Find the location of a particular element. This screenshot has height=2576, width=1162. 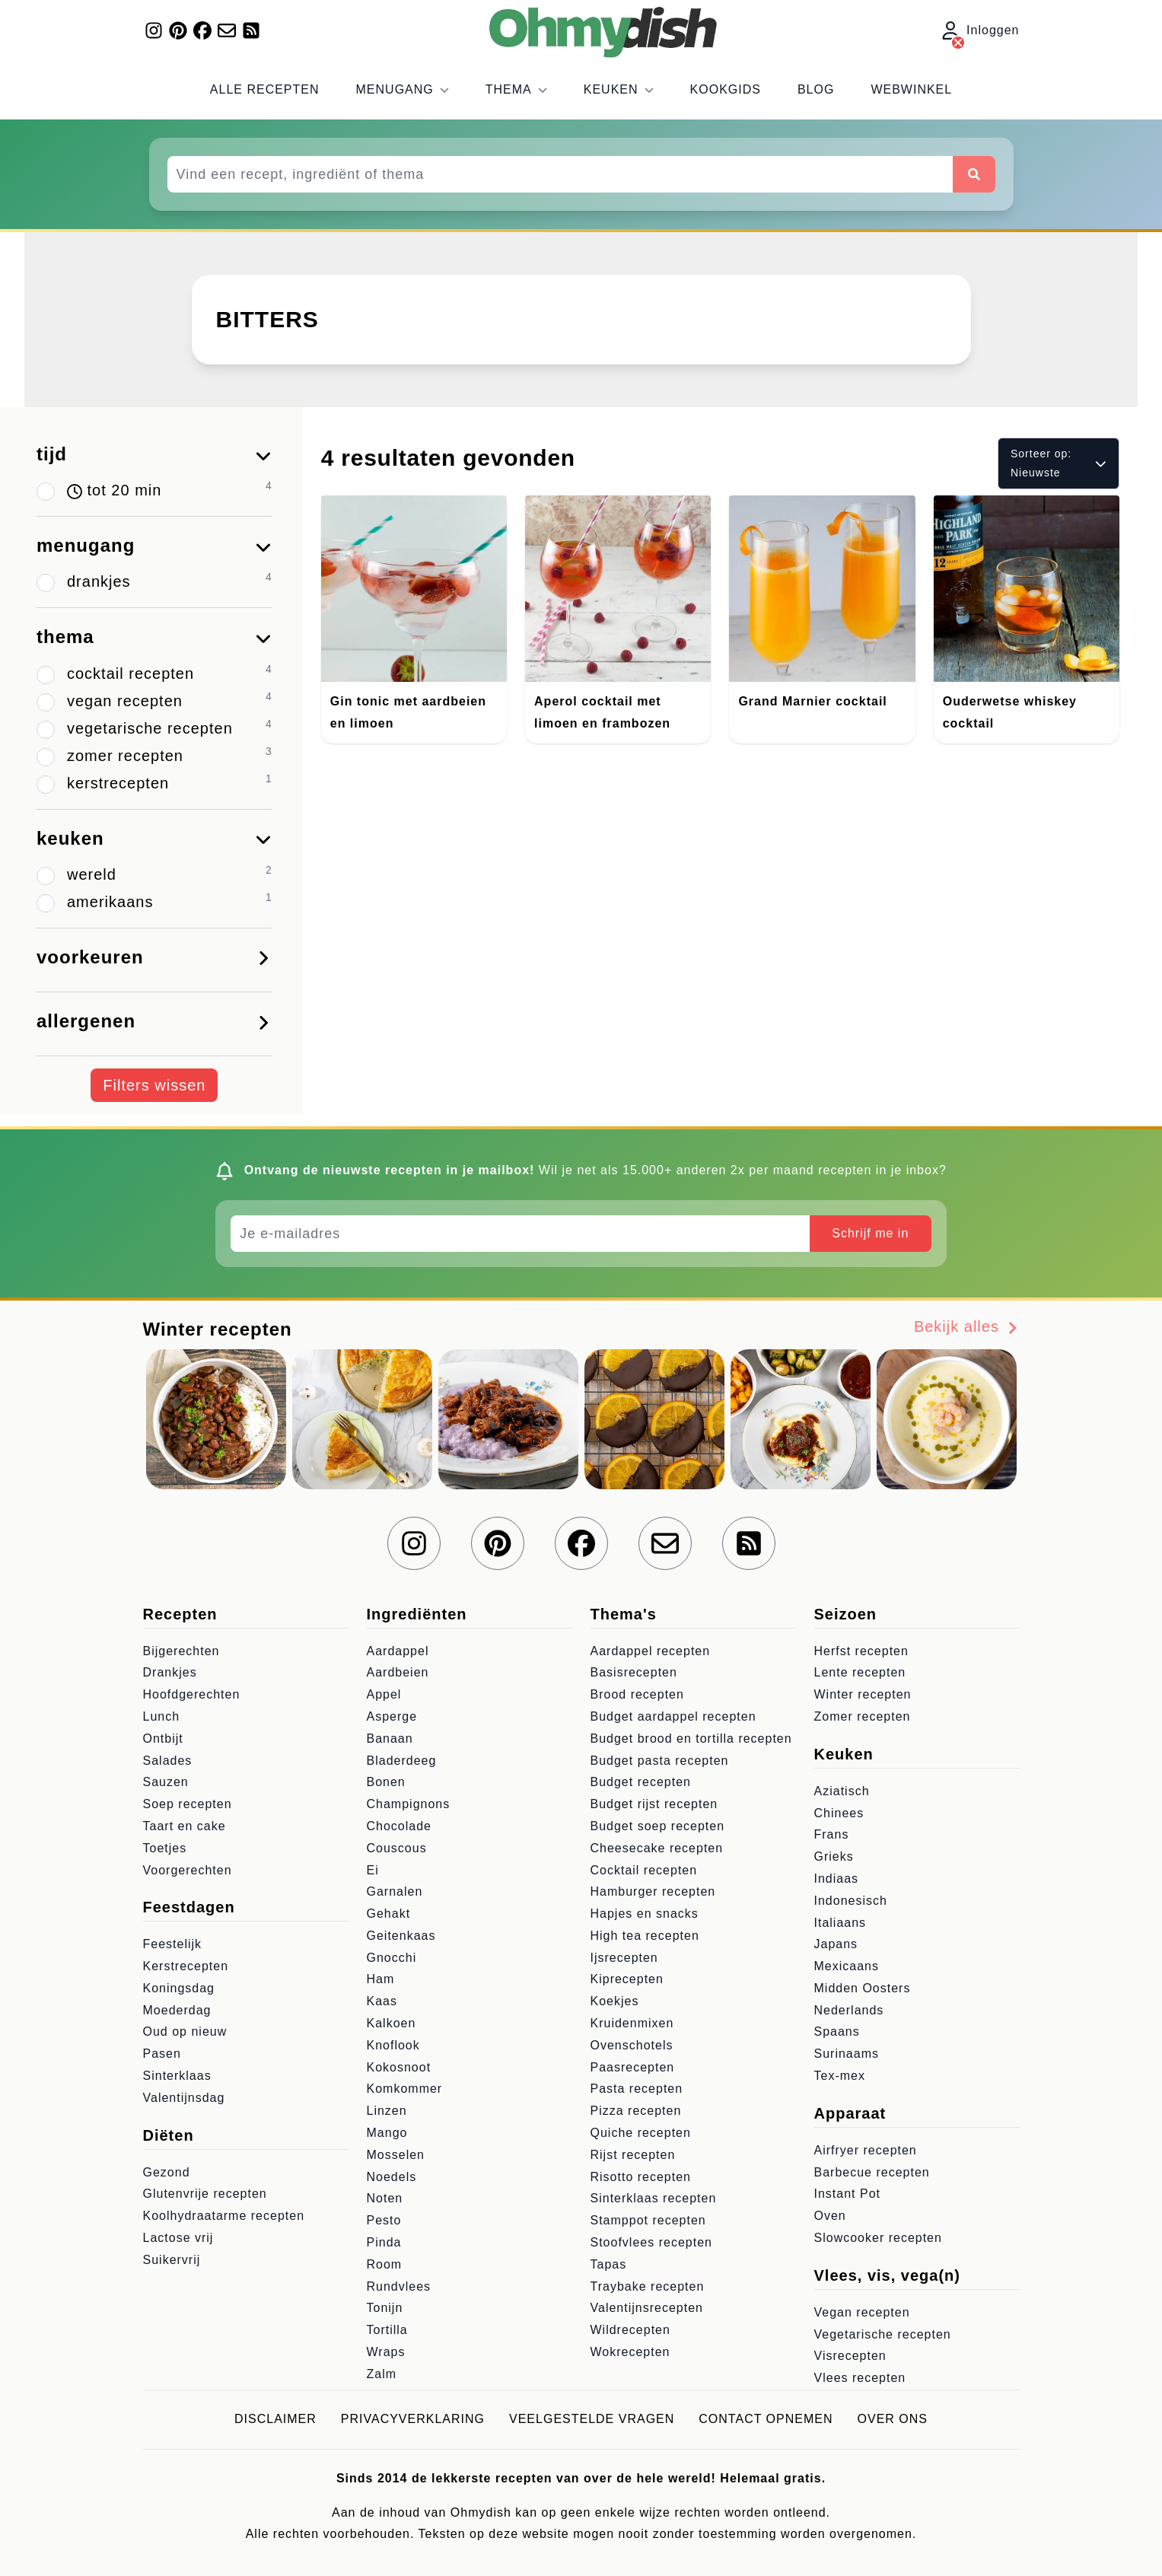

Rundvlees is located at coordinates (399, 2286).